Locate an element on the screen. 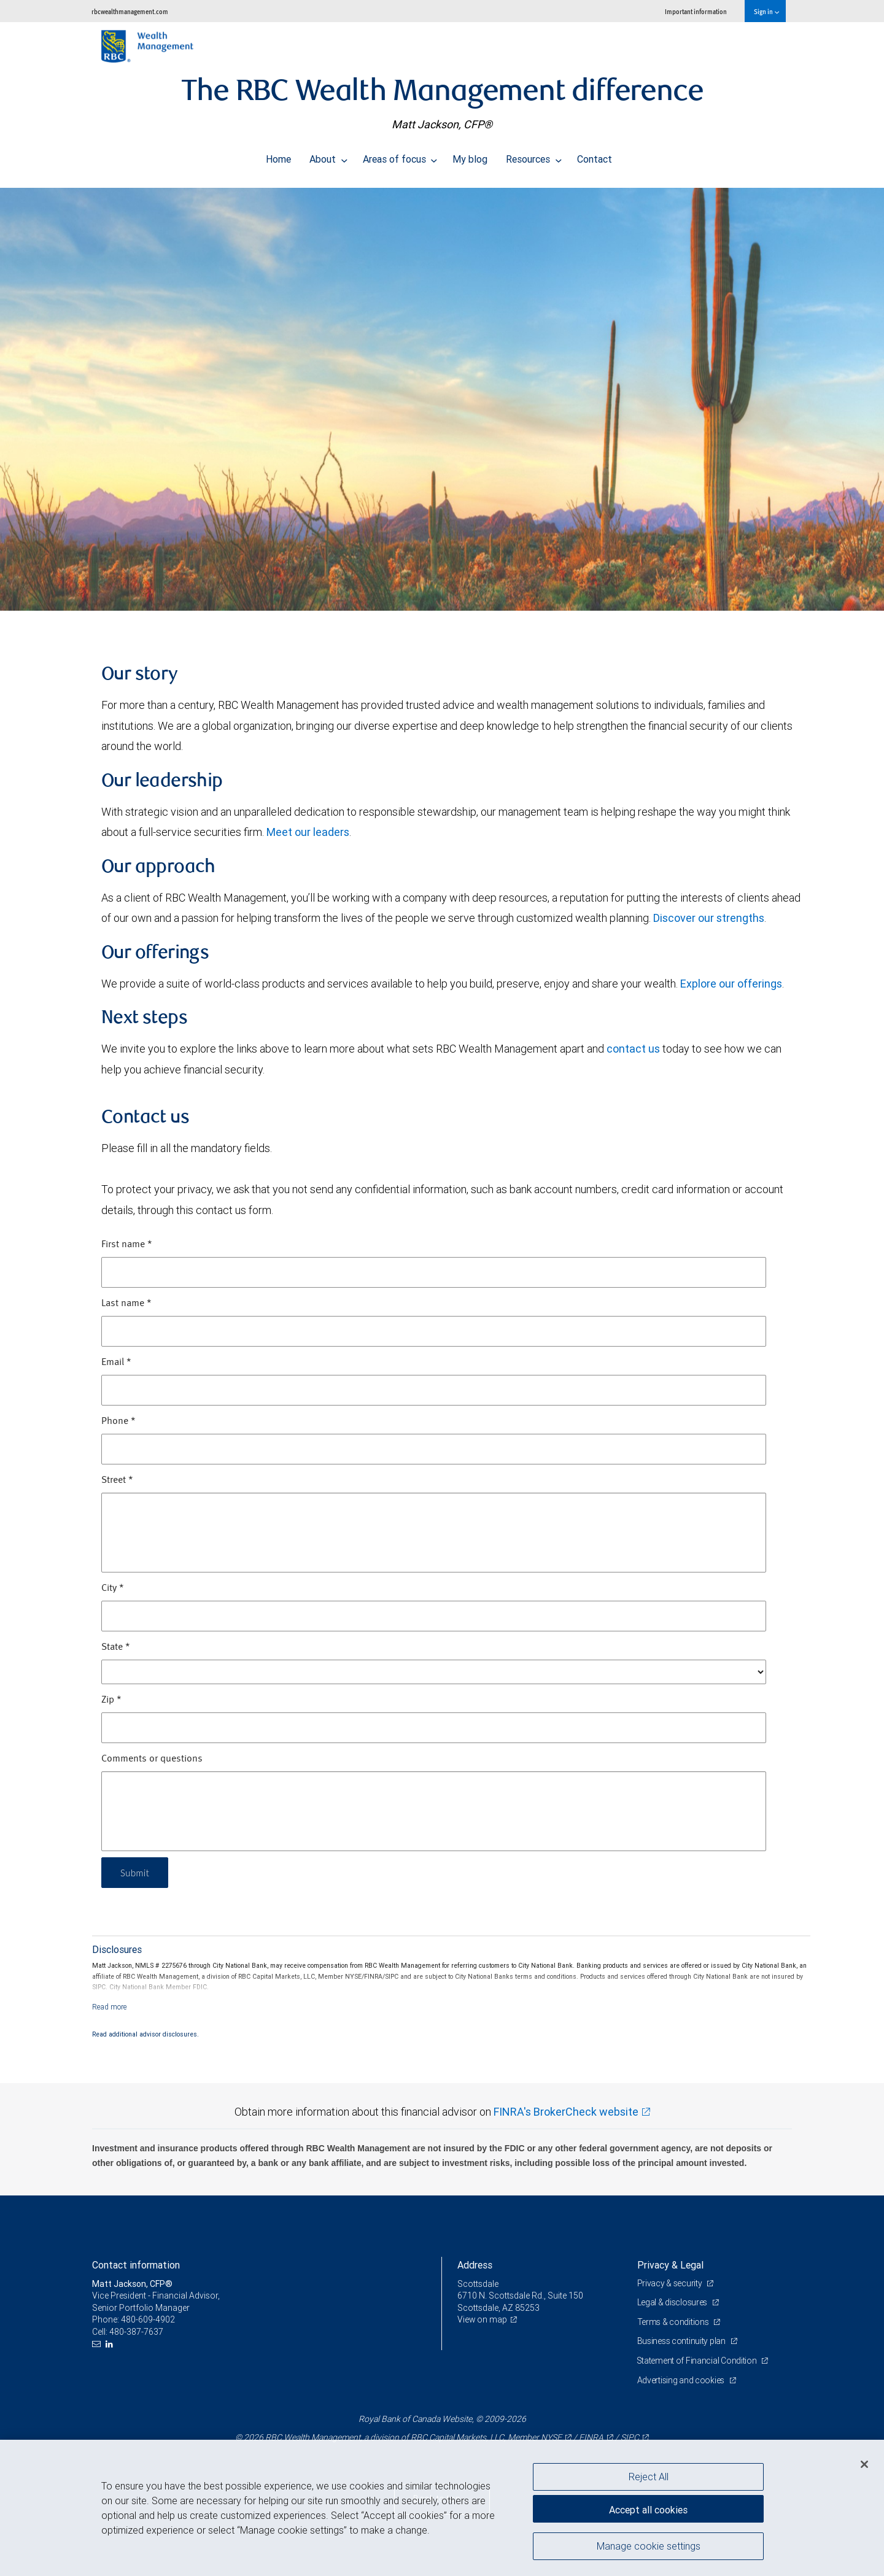 The width and height of the screenshot is (884, 2576). Privacy & Legal [heading] is located at coordinates (670, 2265).